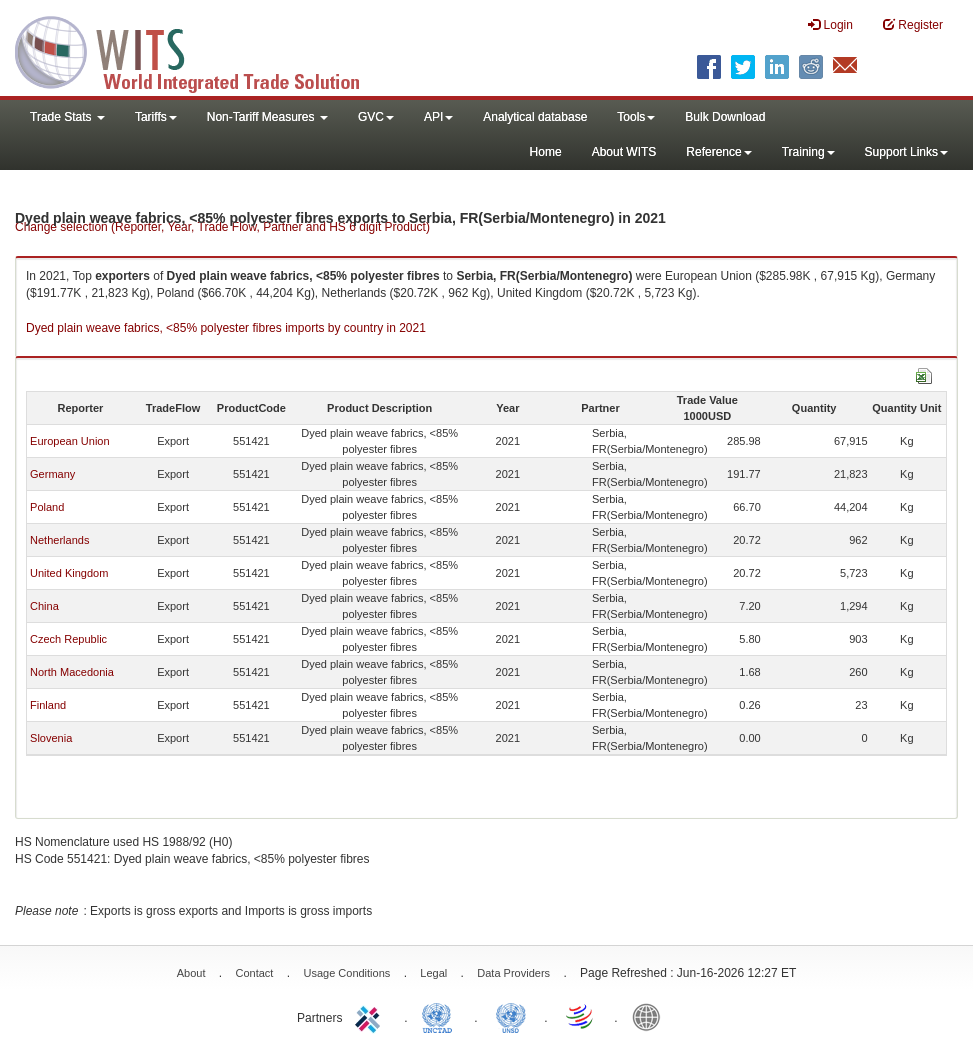 This screenshot has height=1041, width=973. I want to click on Trade Stats, so click(67, 117).